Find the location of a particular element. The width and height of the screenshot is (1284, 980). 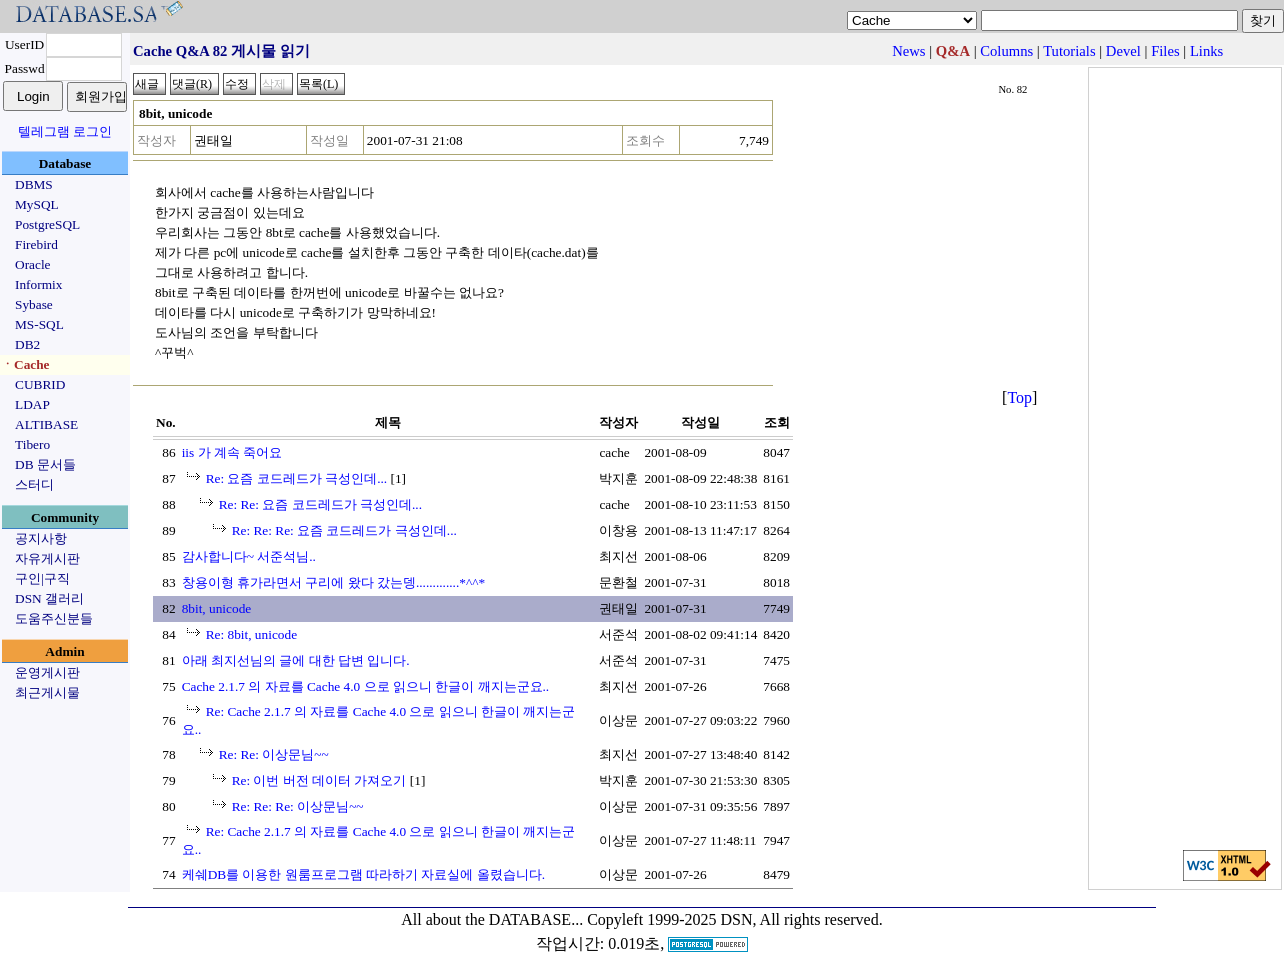

8bit, unicode is located at coordinates (217, 608).